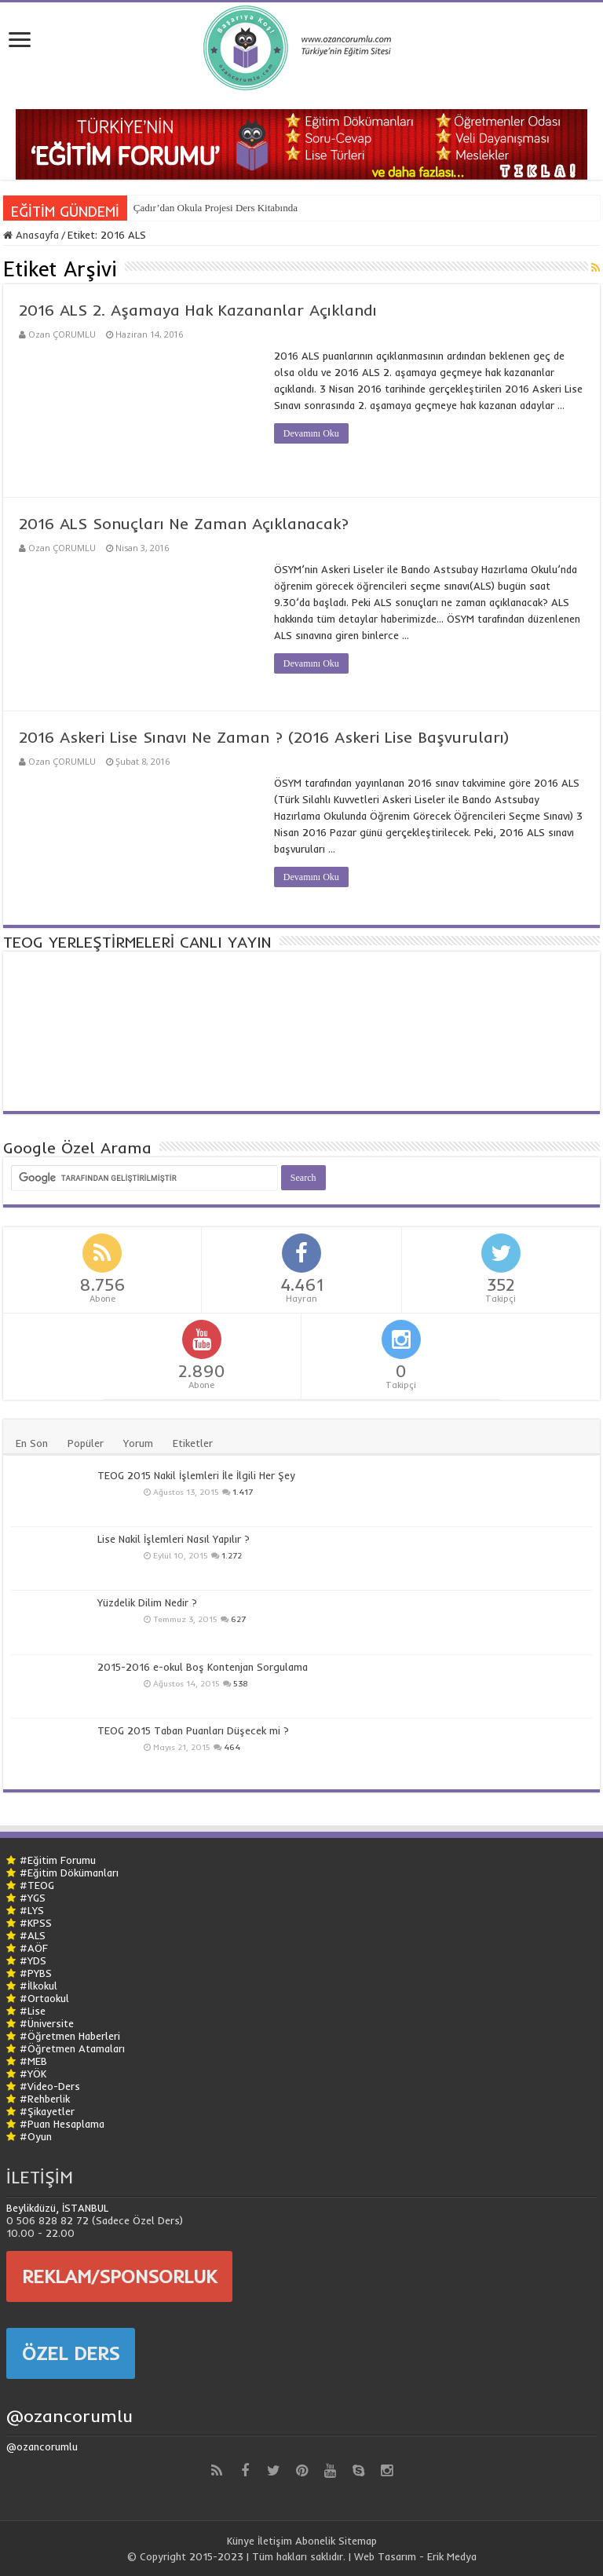  Describe the element at coordinates (38, 1985) in the screenshot. I see `#İlkokul` at that location.